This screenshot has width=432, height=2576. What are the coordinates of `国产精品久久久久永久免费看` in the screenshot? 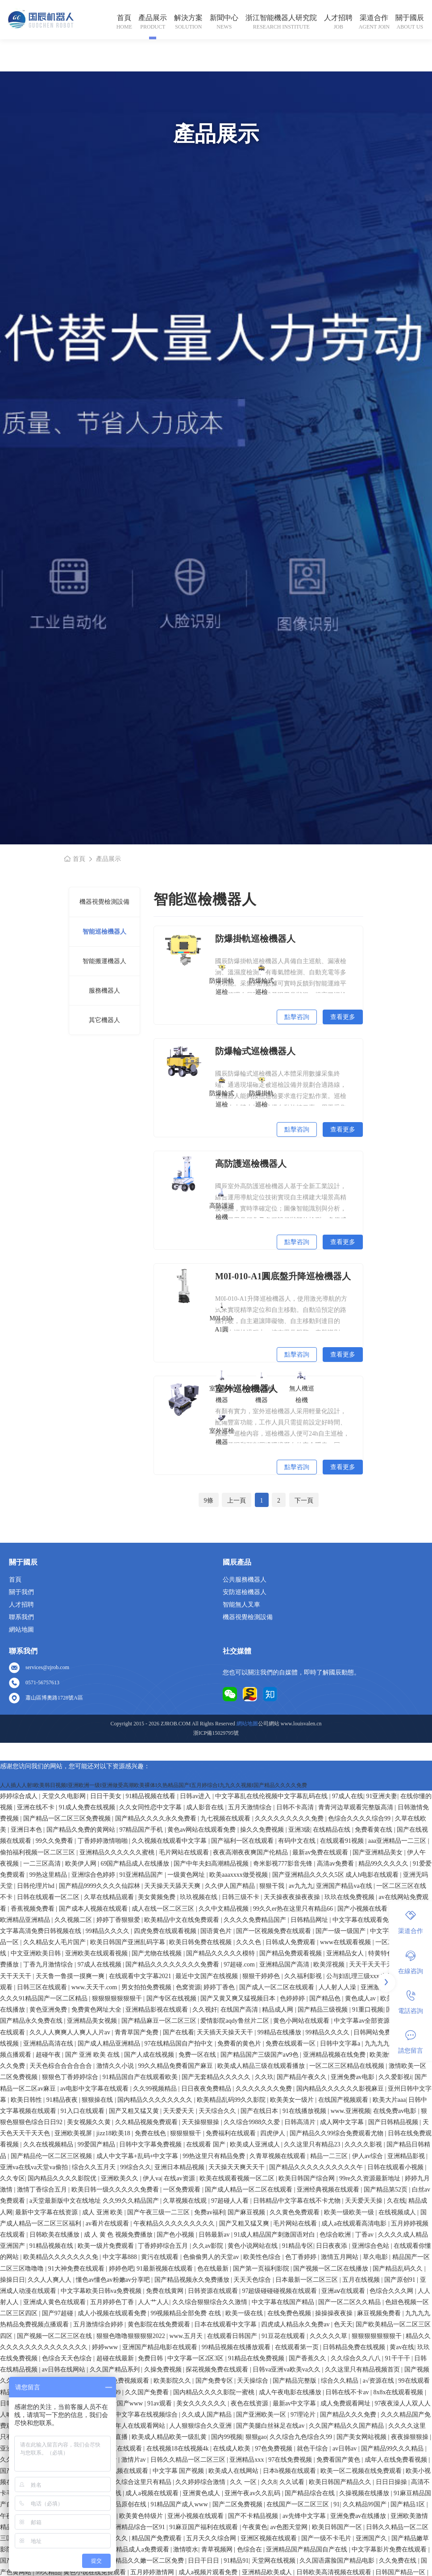 It's located at (156, 1818).